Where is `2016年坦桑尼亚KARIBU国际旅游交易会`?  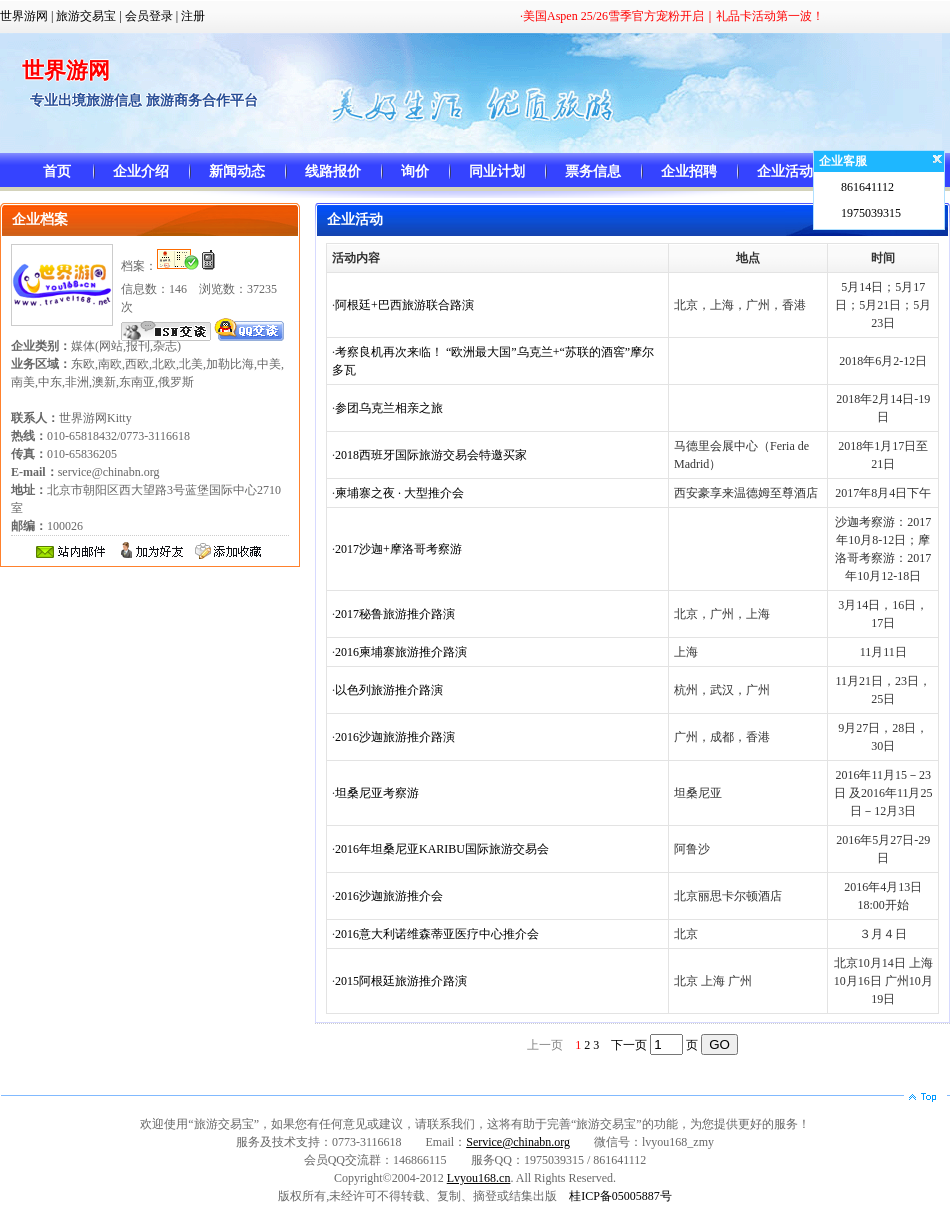 2016年坦桑尼亚KARIBU国际旅游交易会 is located at coordinates (442, 849).